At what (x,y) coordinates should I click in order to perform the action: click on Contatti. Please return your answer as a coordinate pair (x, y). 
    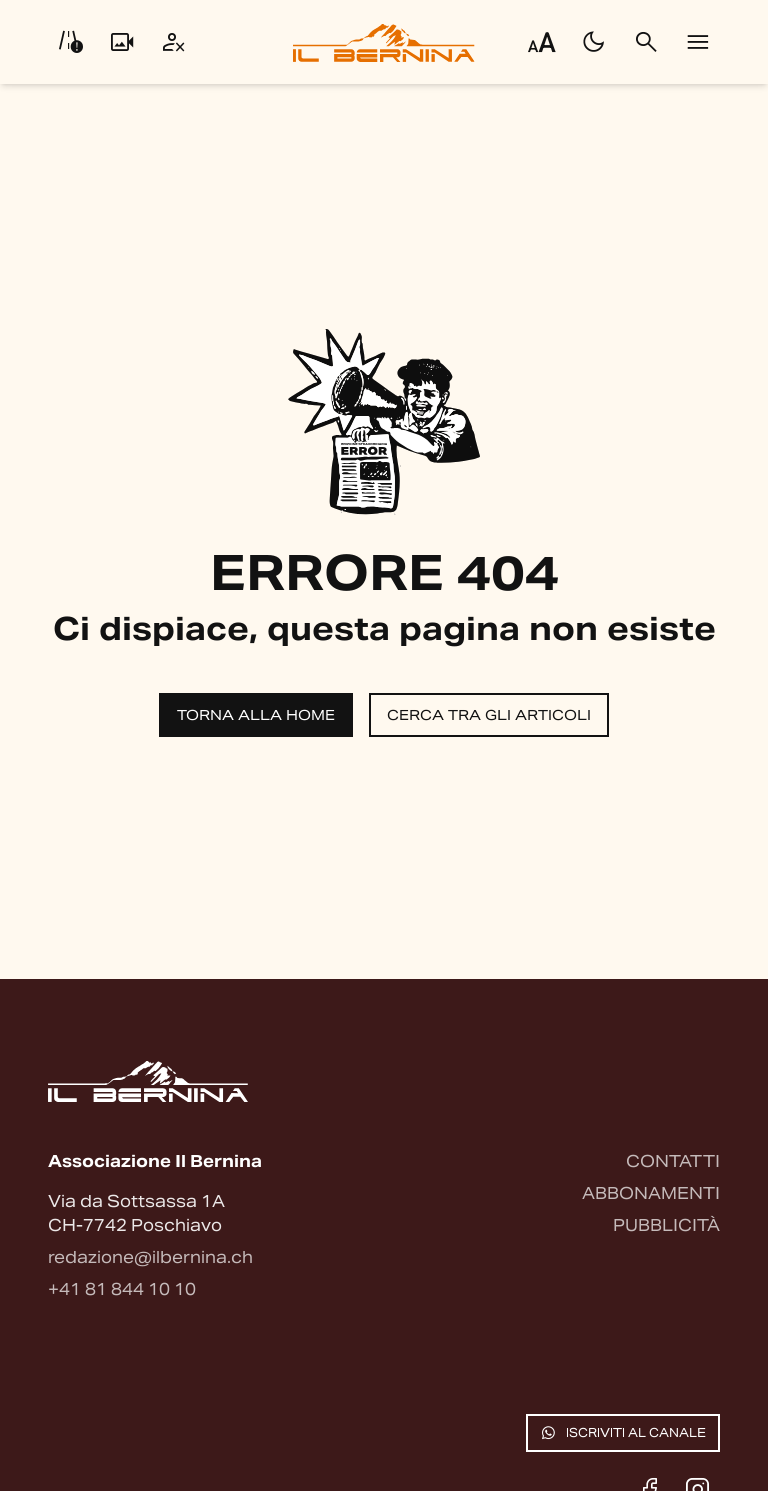
    Looking at the image, I should click on (673, 1161).